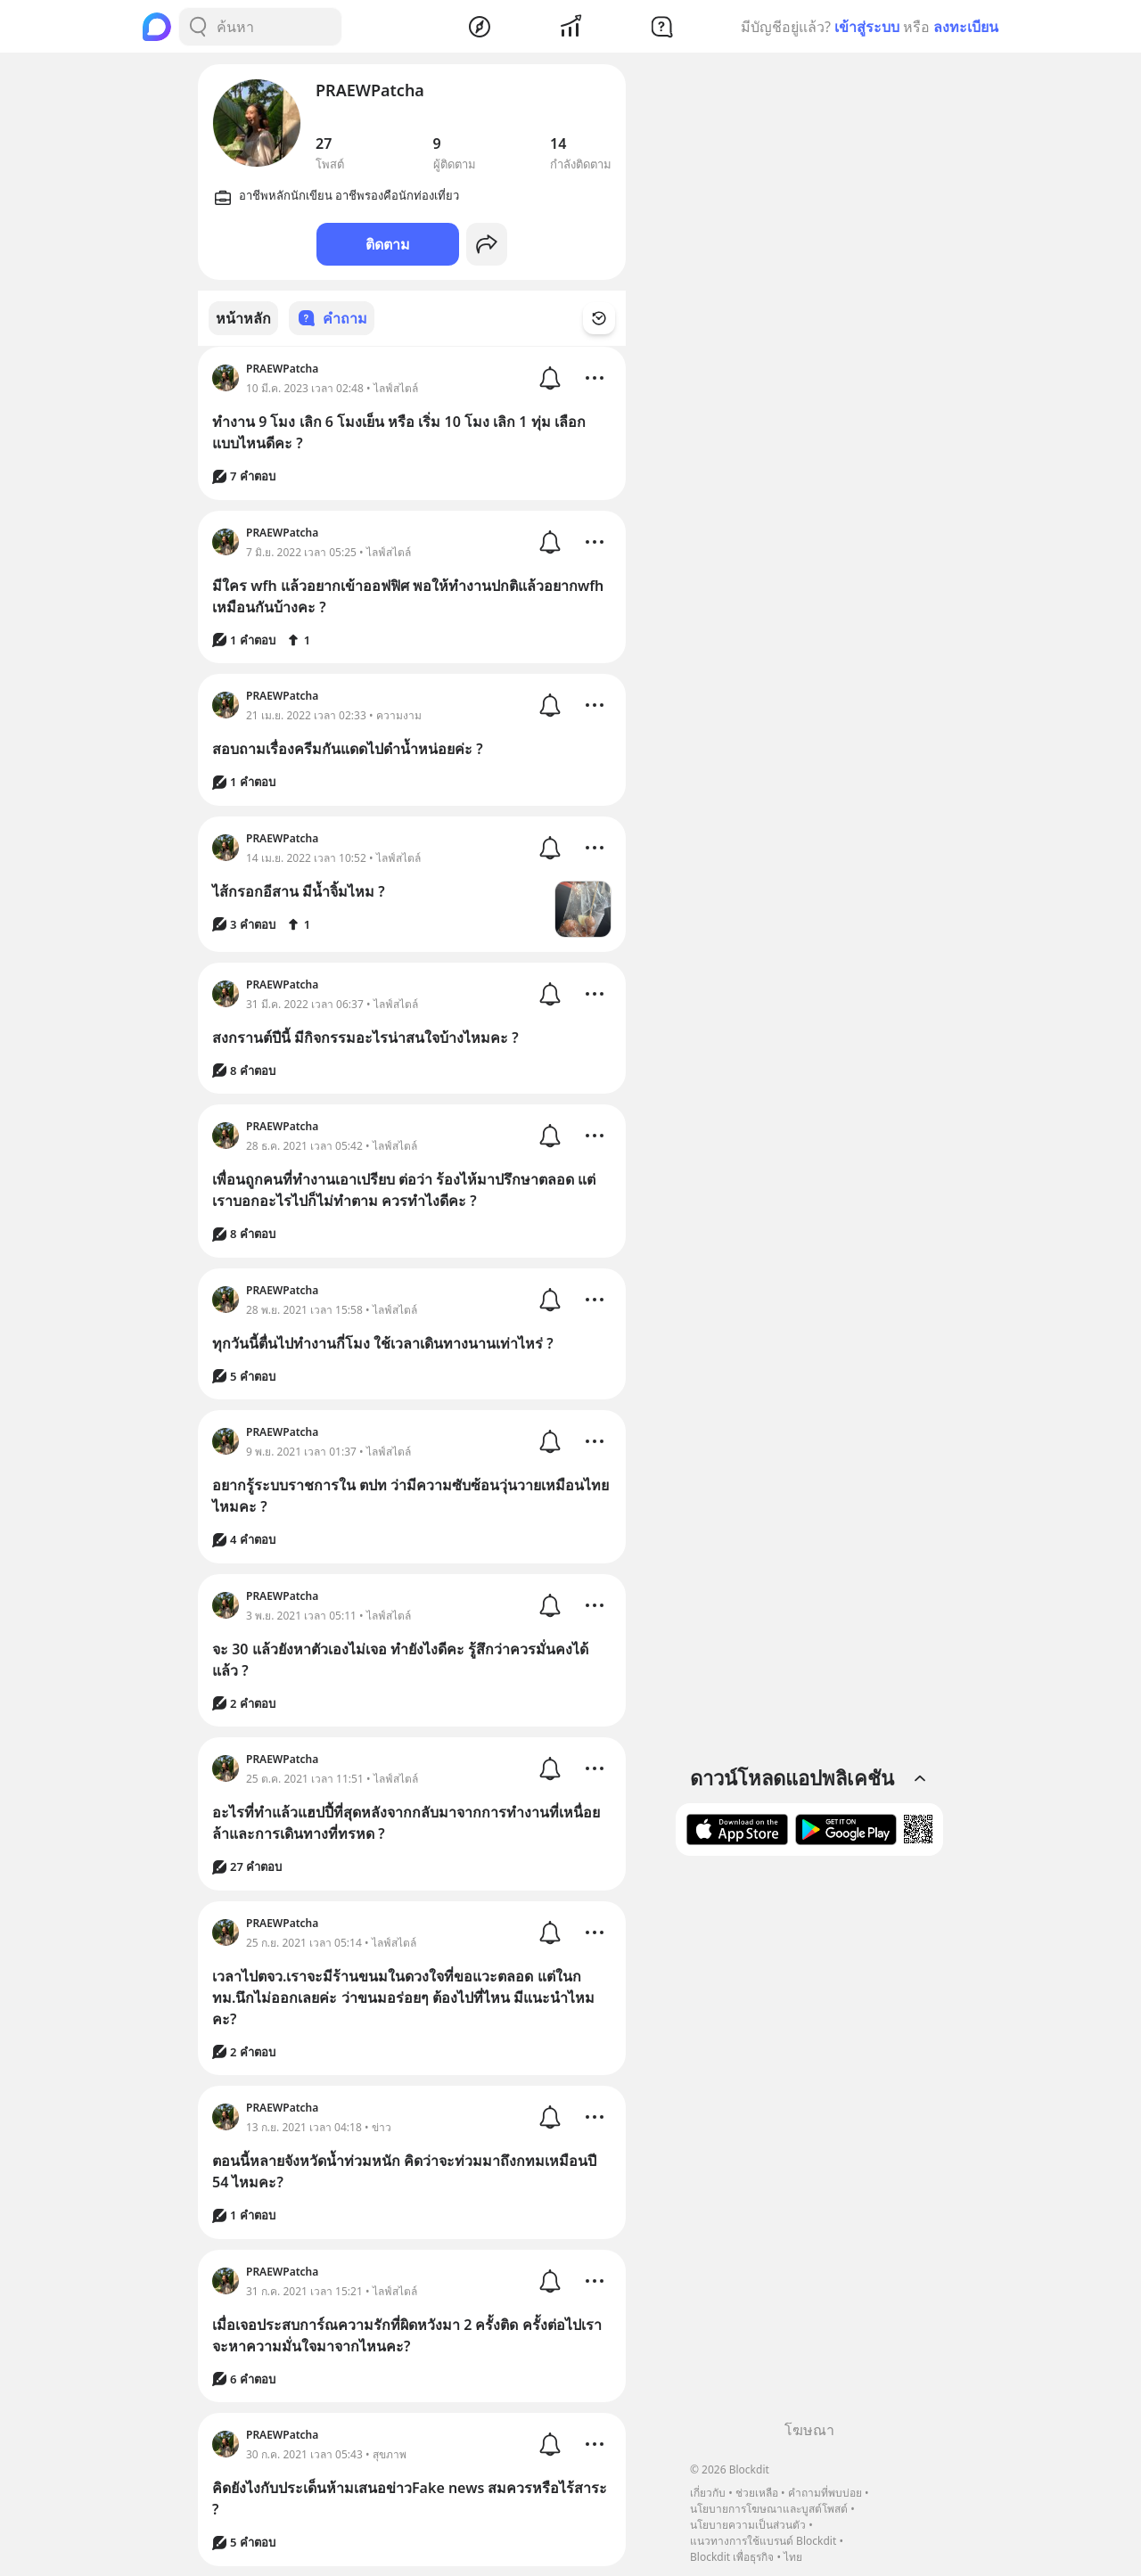 This screenshot has height=2576, width=1141. Describe the element at coordinates (387, 244) in the screenshot. I see `ติดตาม` at that location.